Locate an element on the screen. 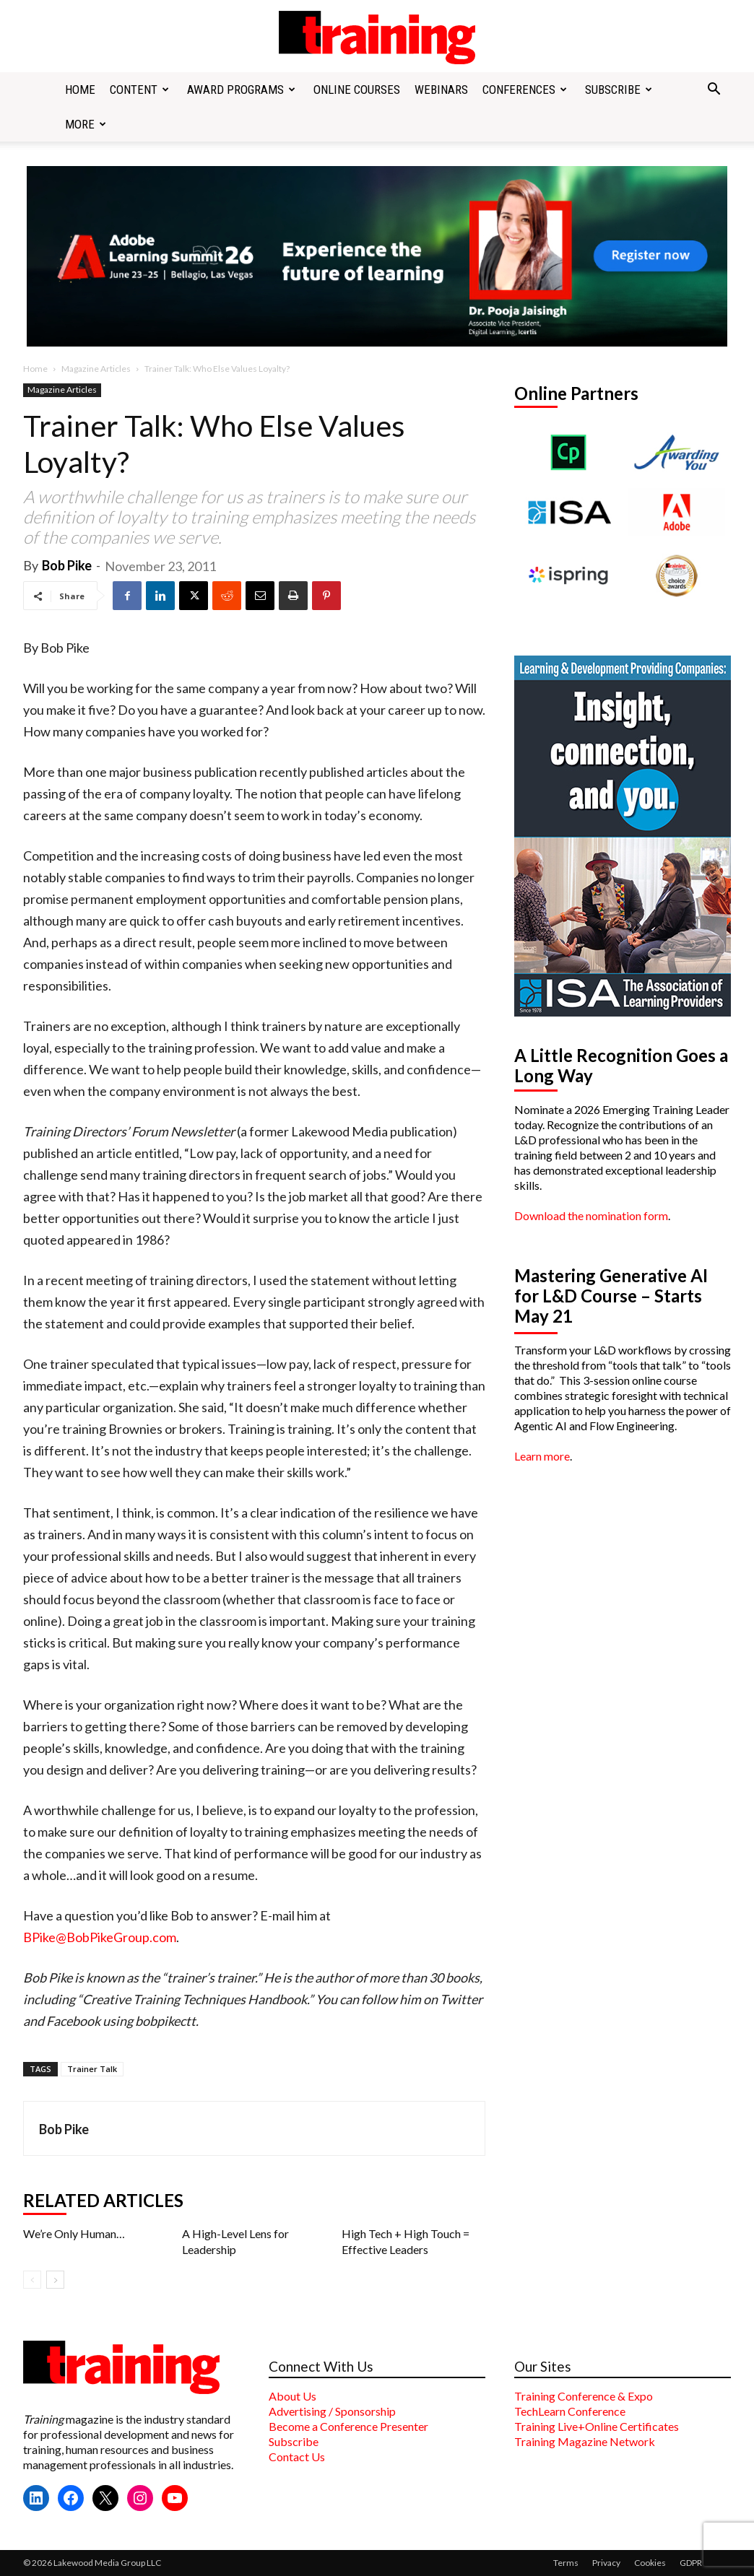 The width and height of the screenshot is (754, 2576). Privacy is located at coordinates (606, 2562).